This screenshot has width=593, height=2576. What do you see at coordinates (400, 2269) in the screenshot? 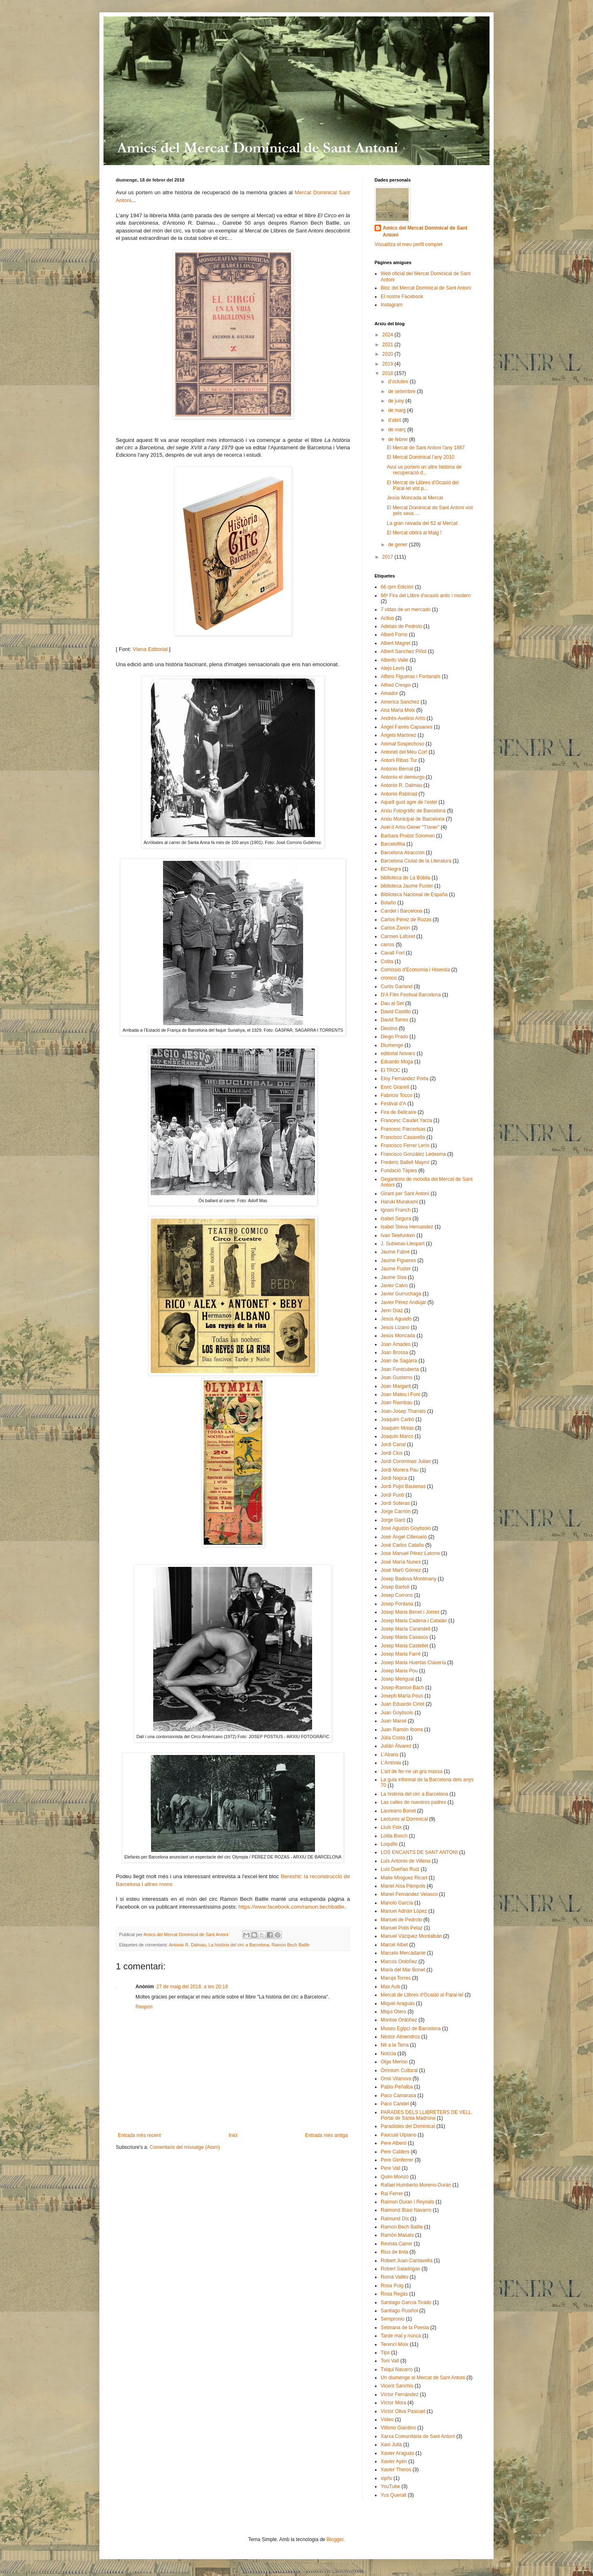
I see `Robert Saladrigas` at bounding box center [400, 2269].